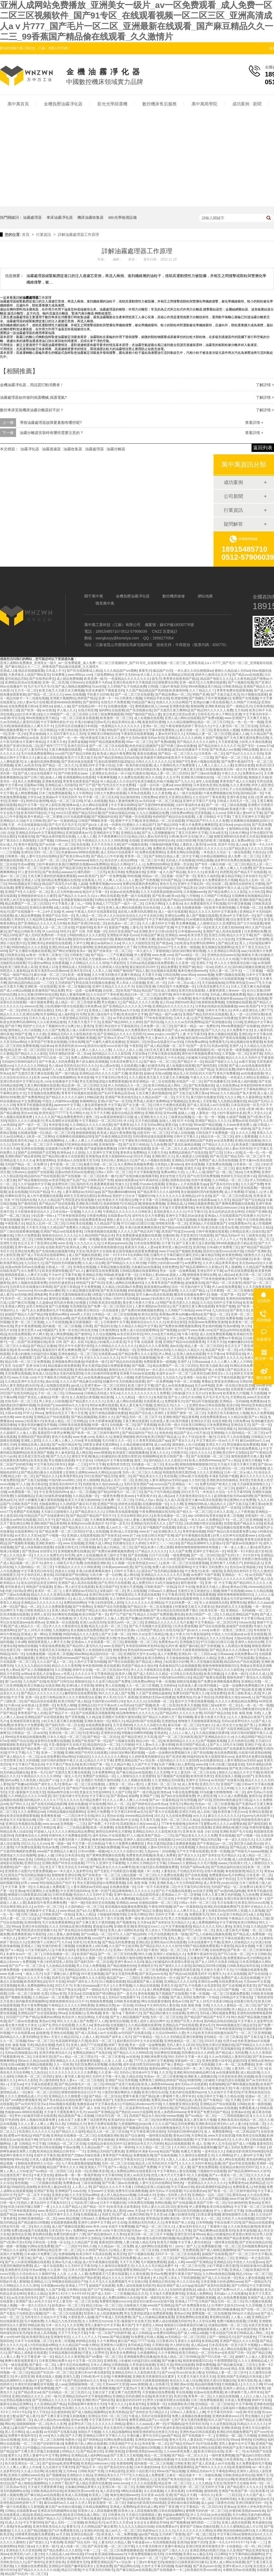  What do you see at coordinates (24, 1697) in the screenshot?
I see `中文字幕 亚洲一区` at bounding box center [24, 1697].